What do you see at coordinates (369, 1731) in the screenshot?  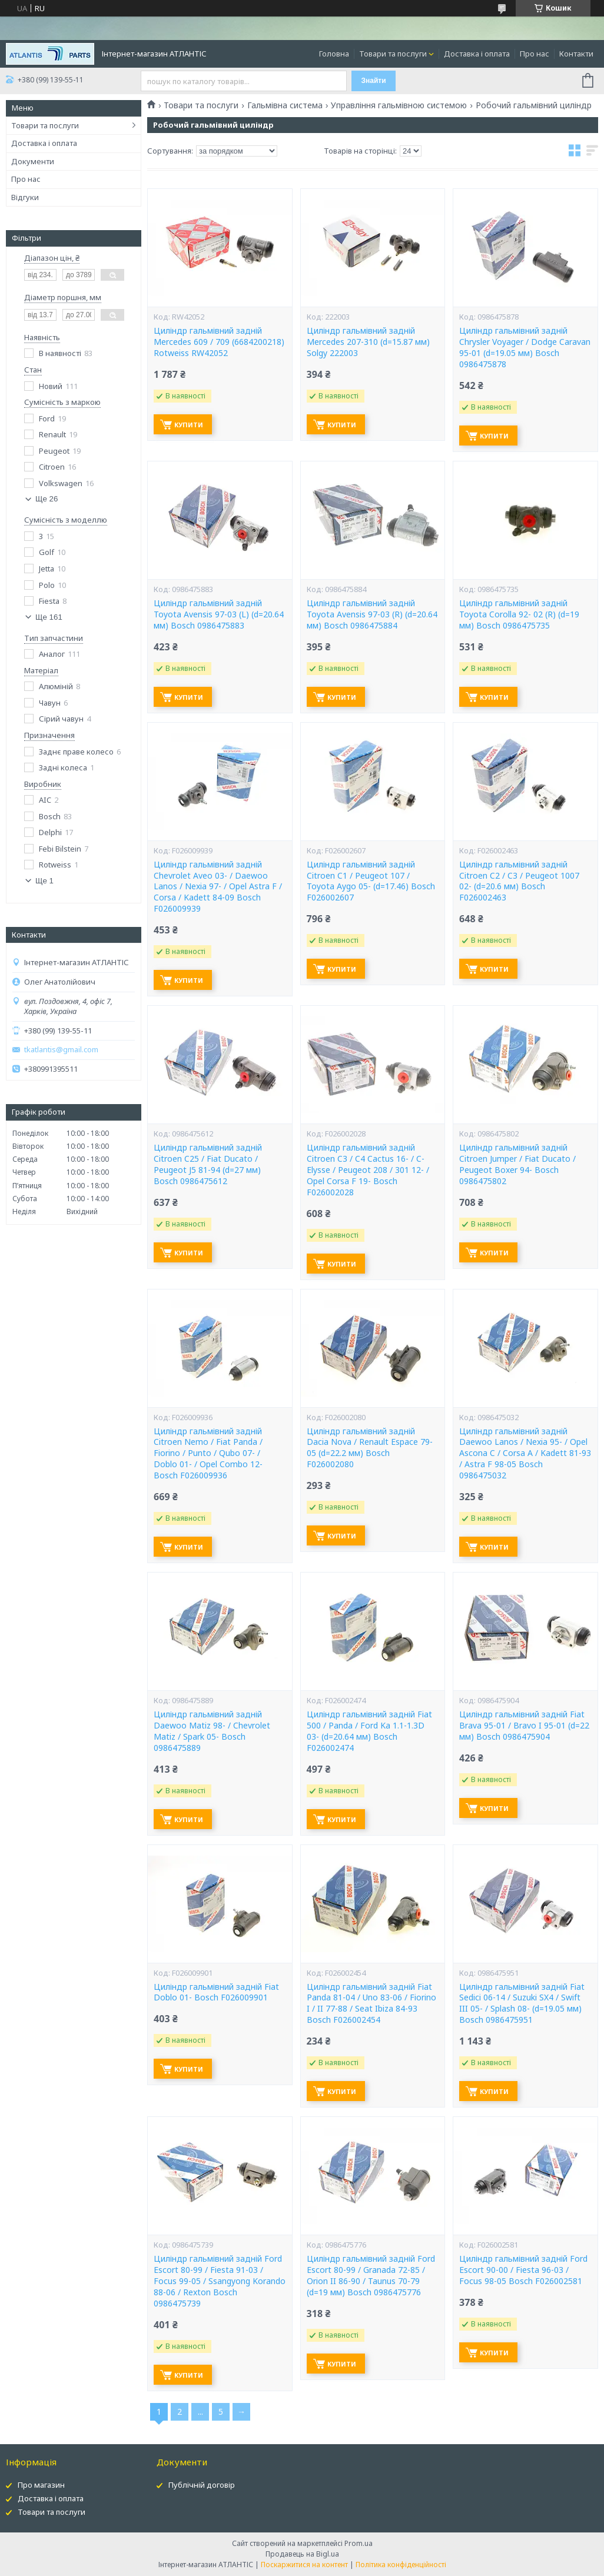 I see `Циліндр гальмівний задній Fiat 500 / Panda / Ford Ka 1.1-1.3D 03- (d=20.64 мм) Bosch F026002474` at bounding box center [369, 1731].